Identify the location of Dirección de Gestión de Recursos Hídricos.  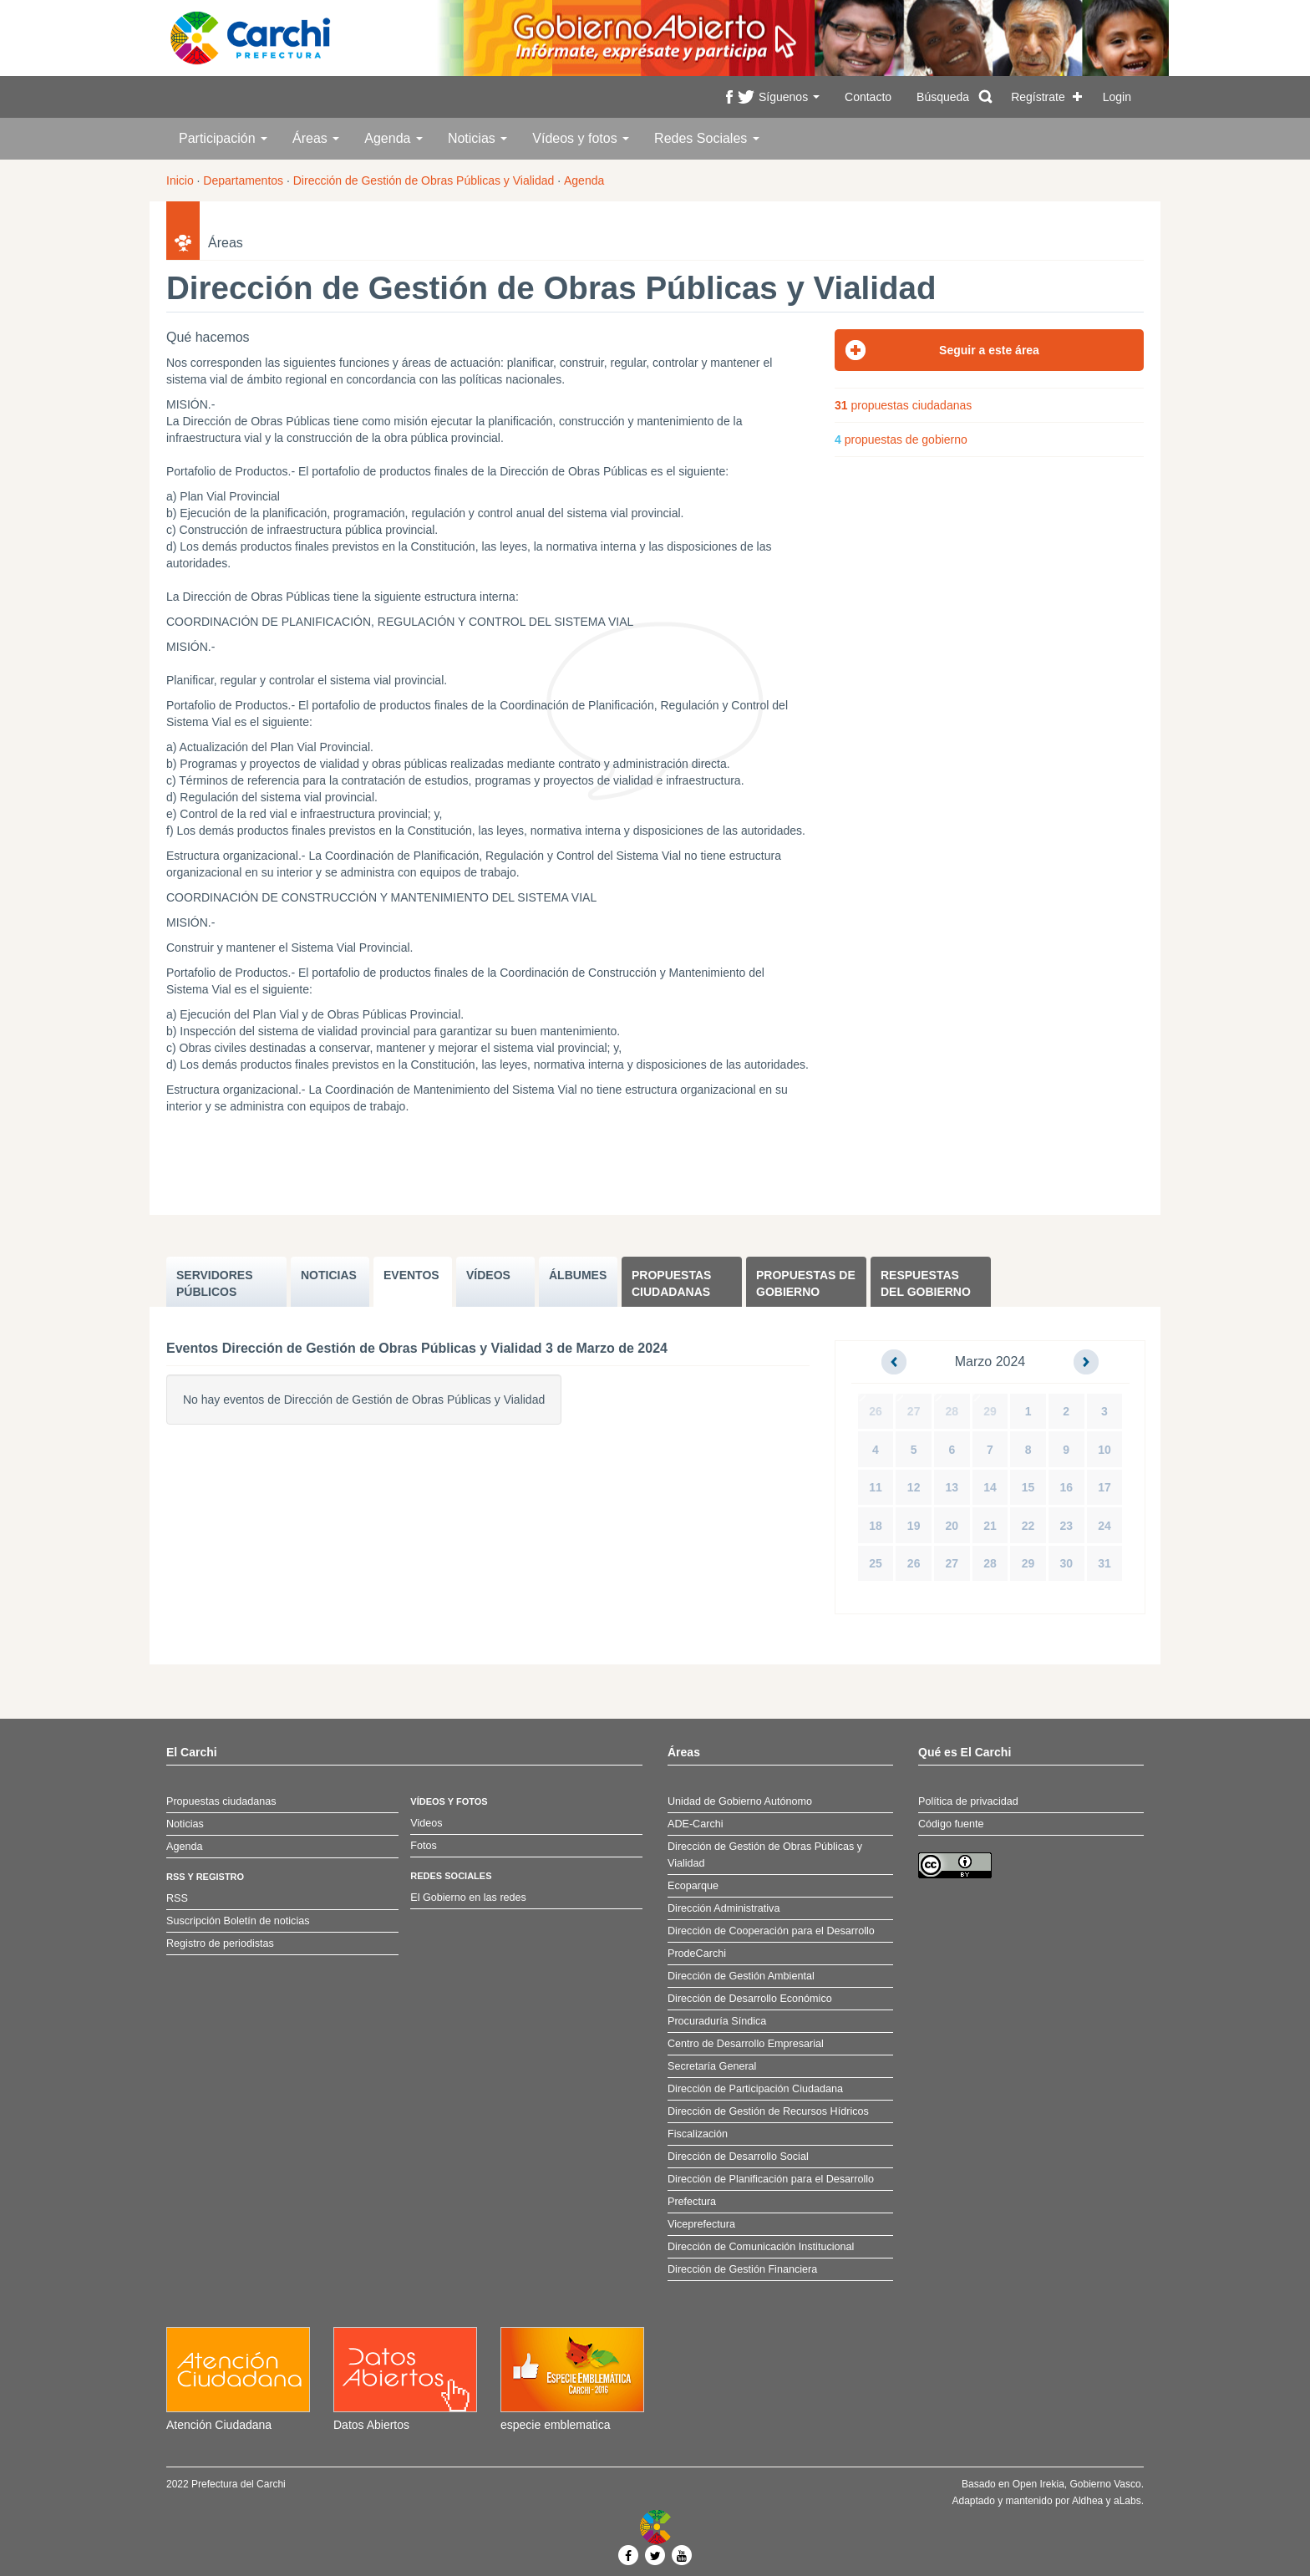
(768, 2111).